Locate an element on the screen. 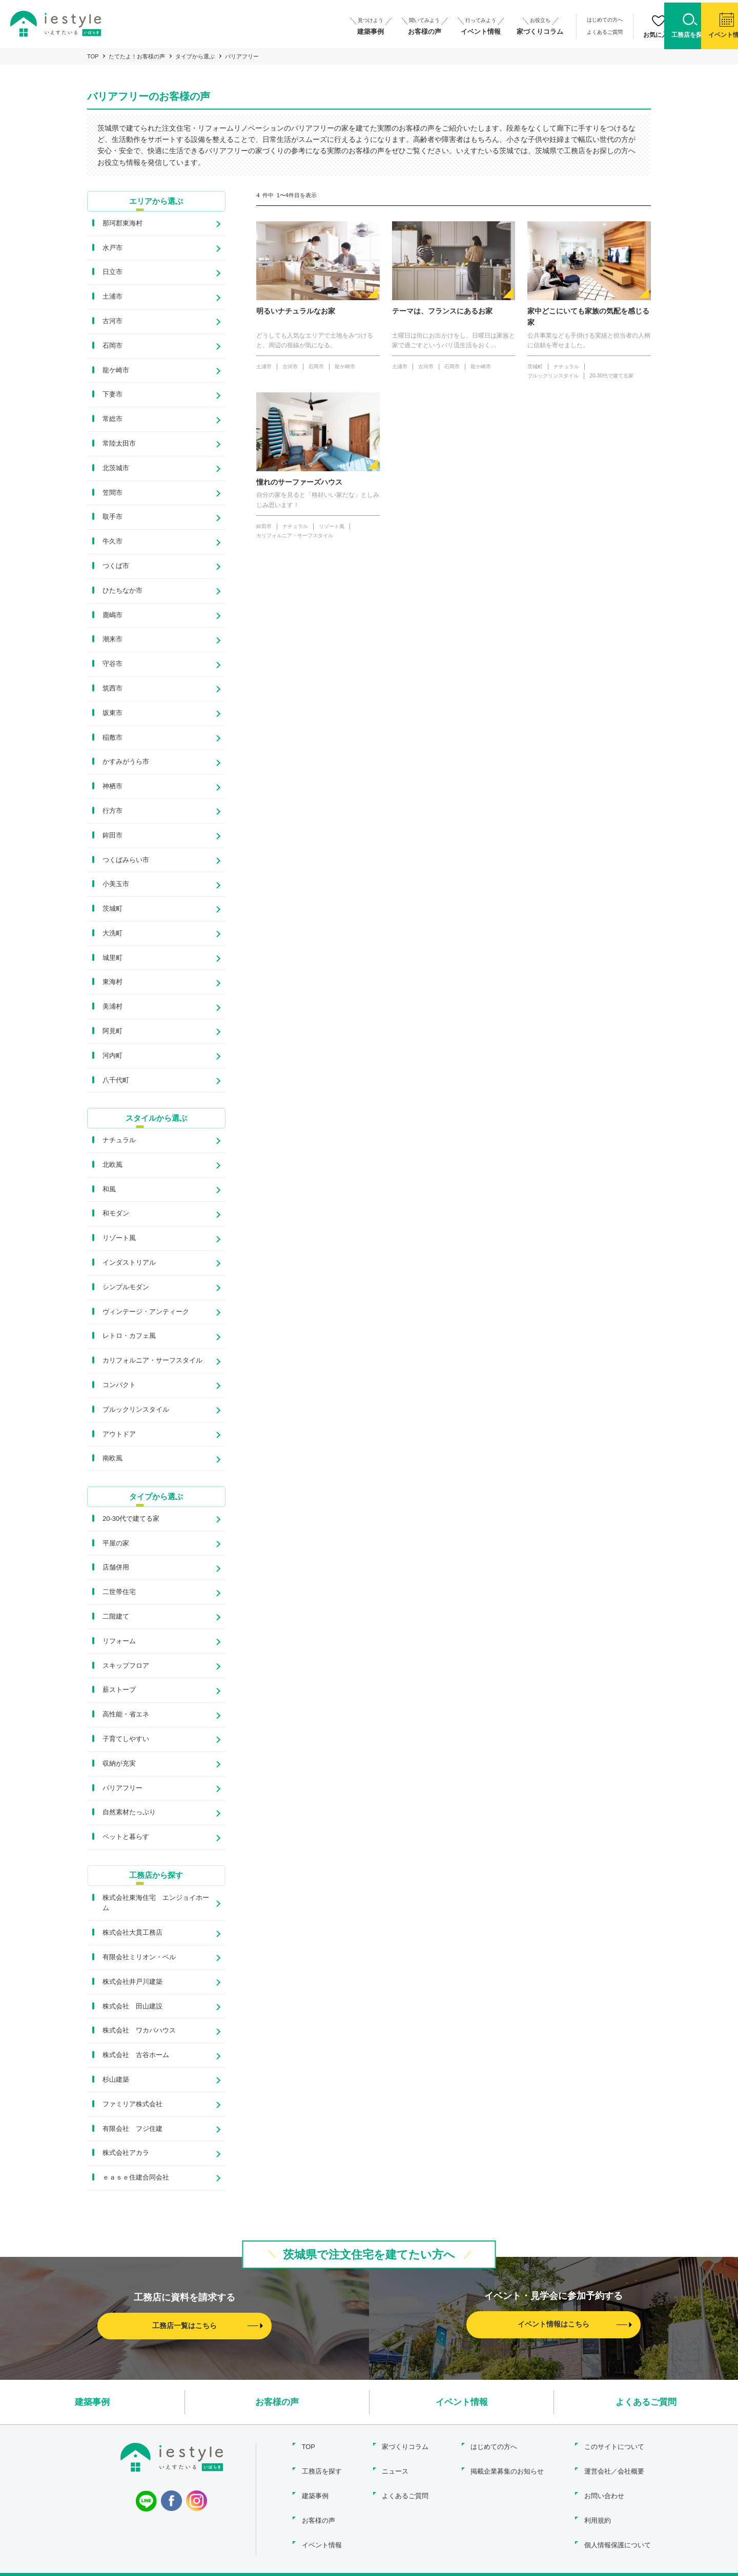 The width and height of the screenshot is (738, 2576). 城里町 is located at coordinates (112, 958).